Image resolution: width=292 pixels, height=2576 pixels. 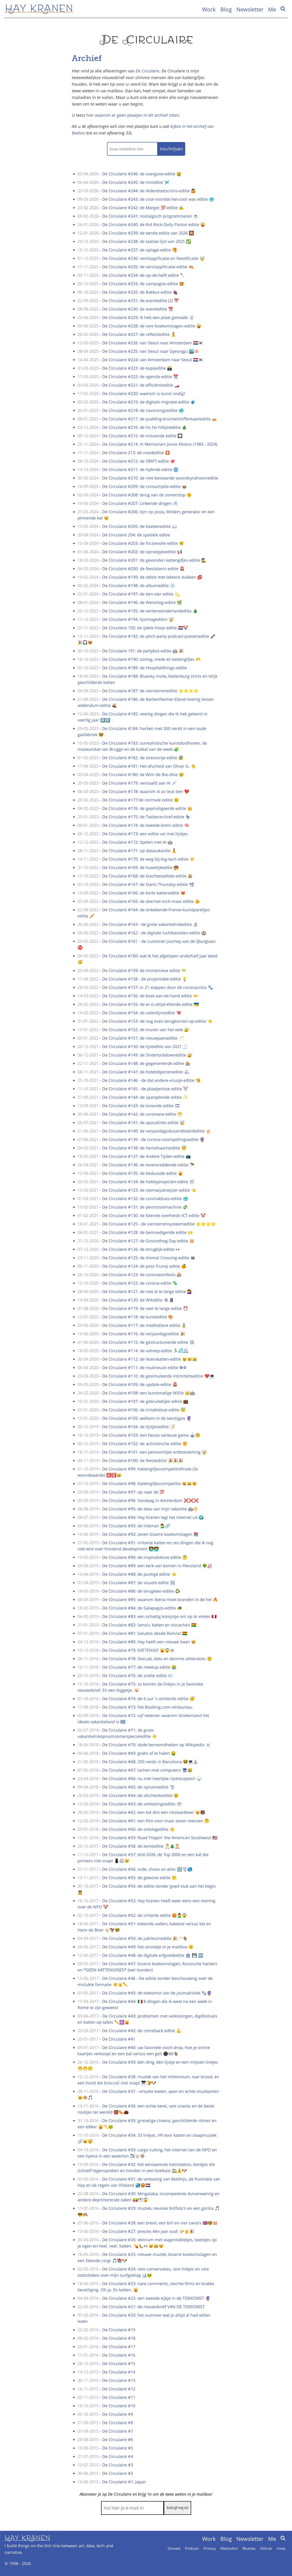 I want to click on - De Circulaire #2, so click(x=105, y=2473).